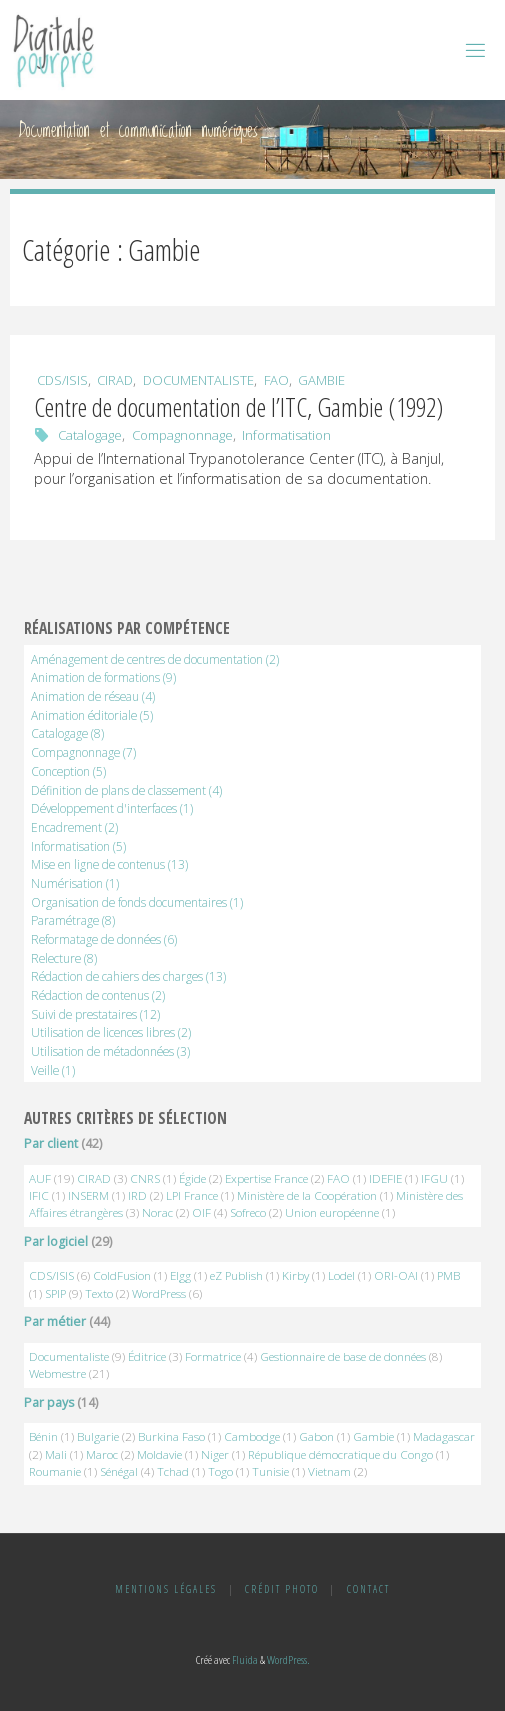  I want to click on Sofreco, so click(248, 1212).